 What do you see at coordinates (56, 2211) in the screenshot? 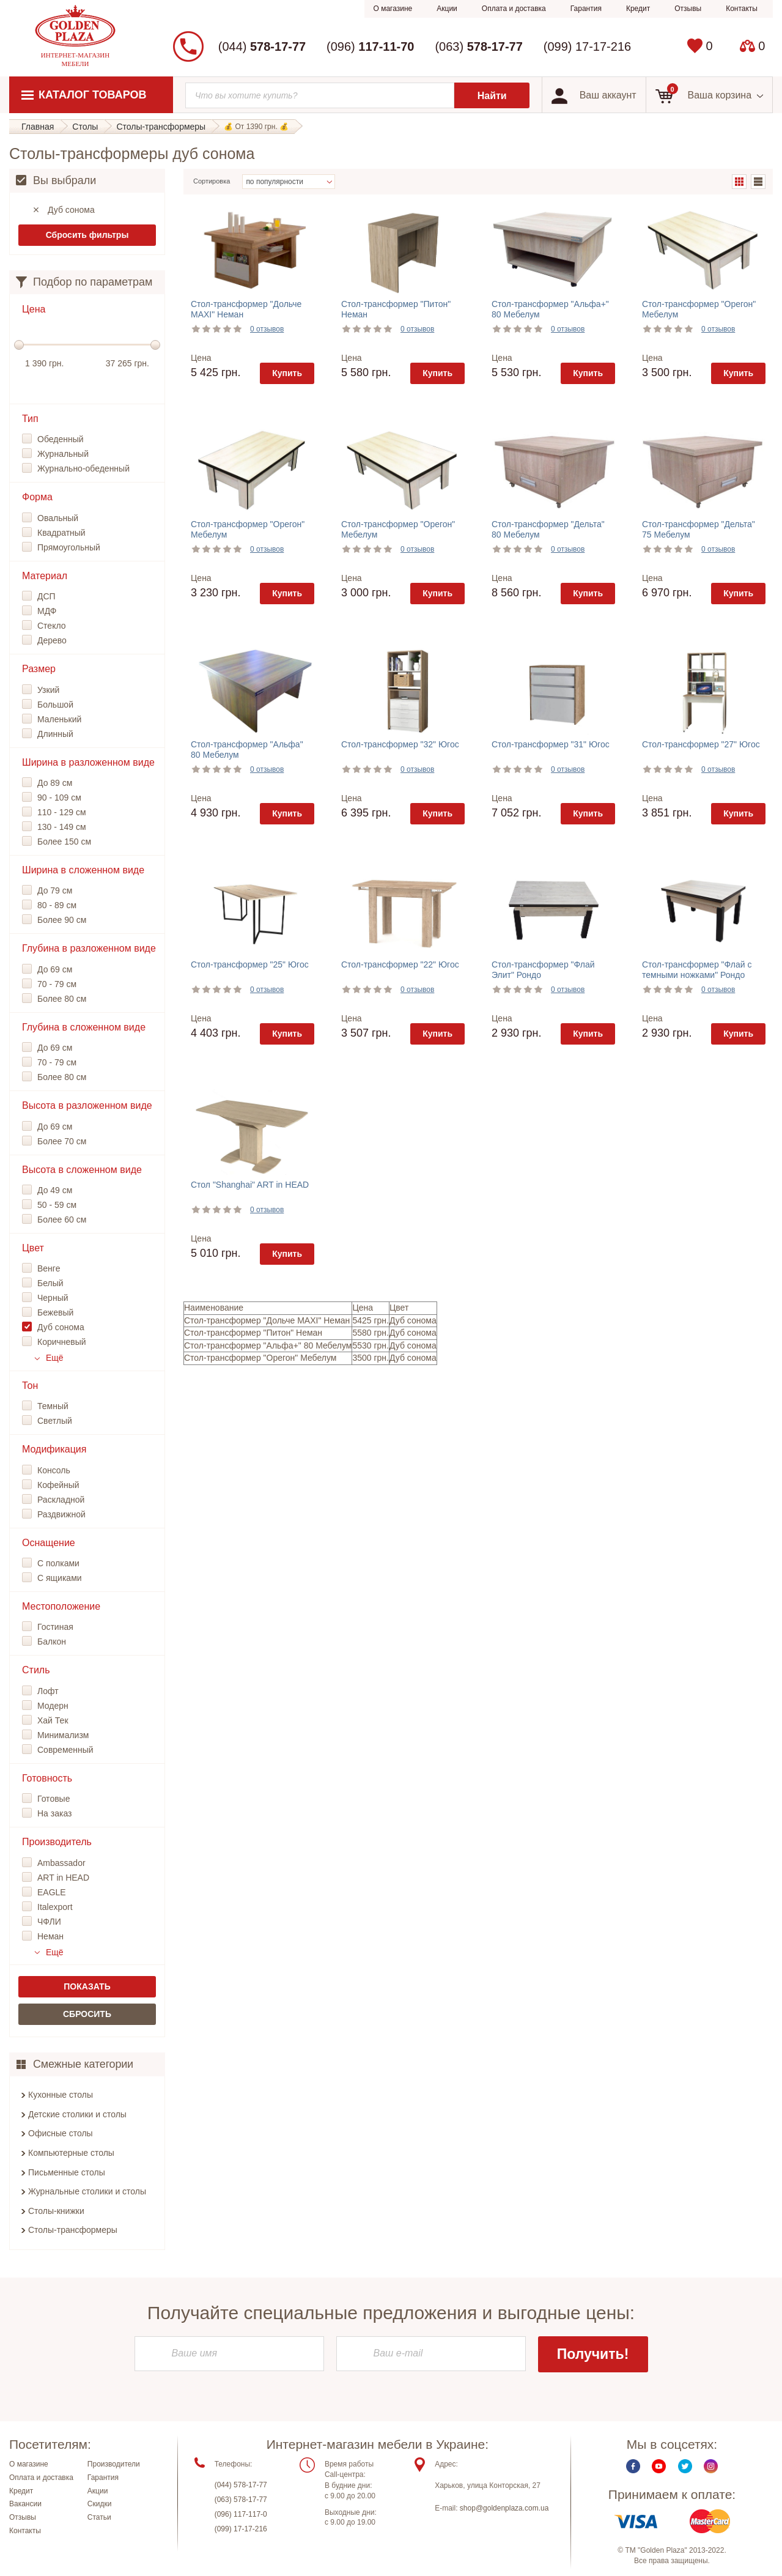
I see `Столы-книжки` at bounding box center [56, 2211].